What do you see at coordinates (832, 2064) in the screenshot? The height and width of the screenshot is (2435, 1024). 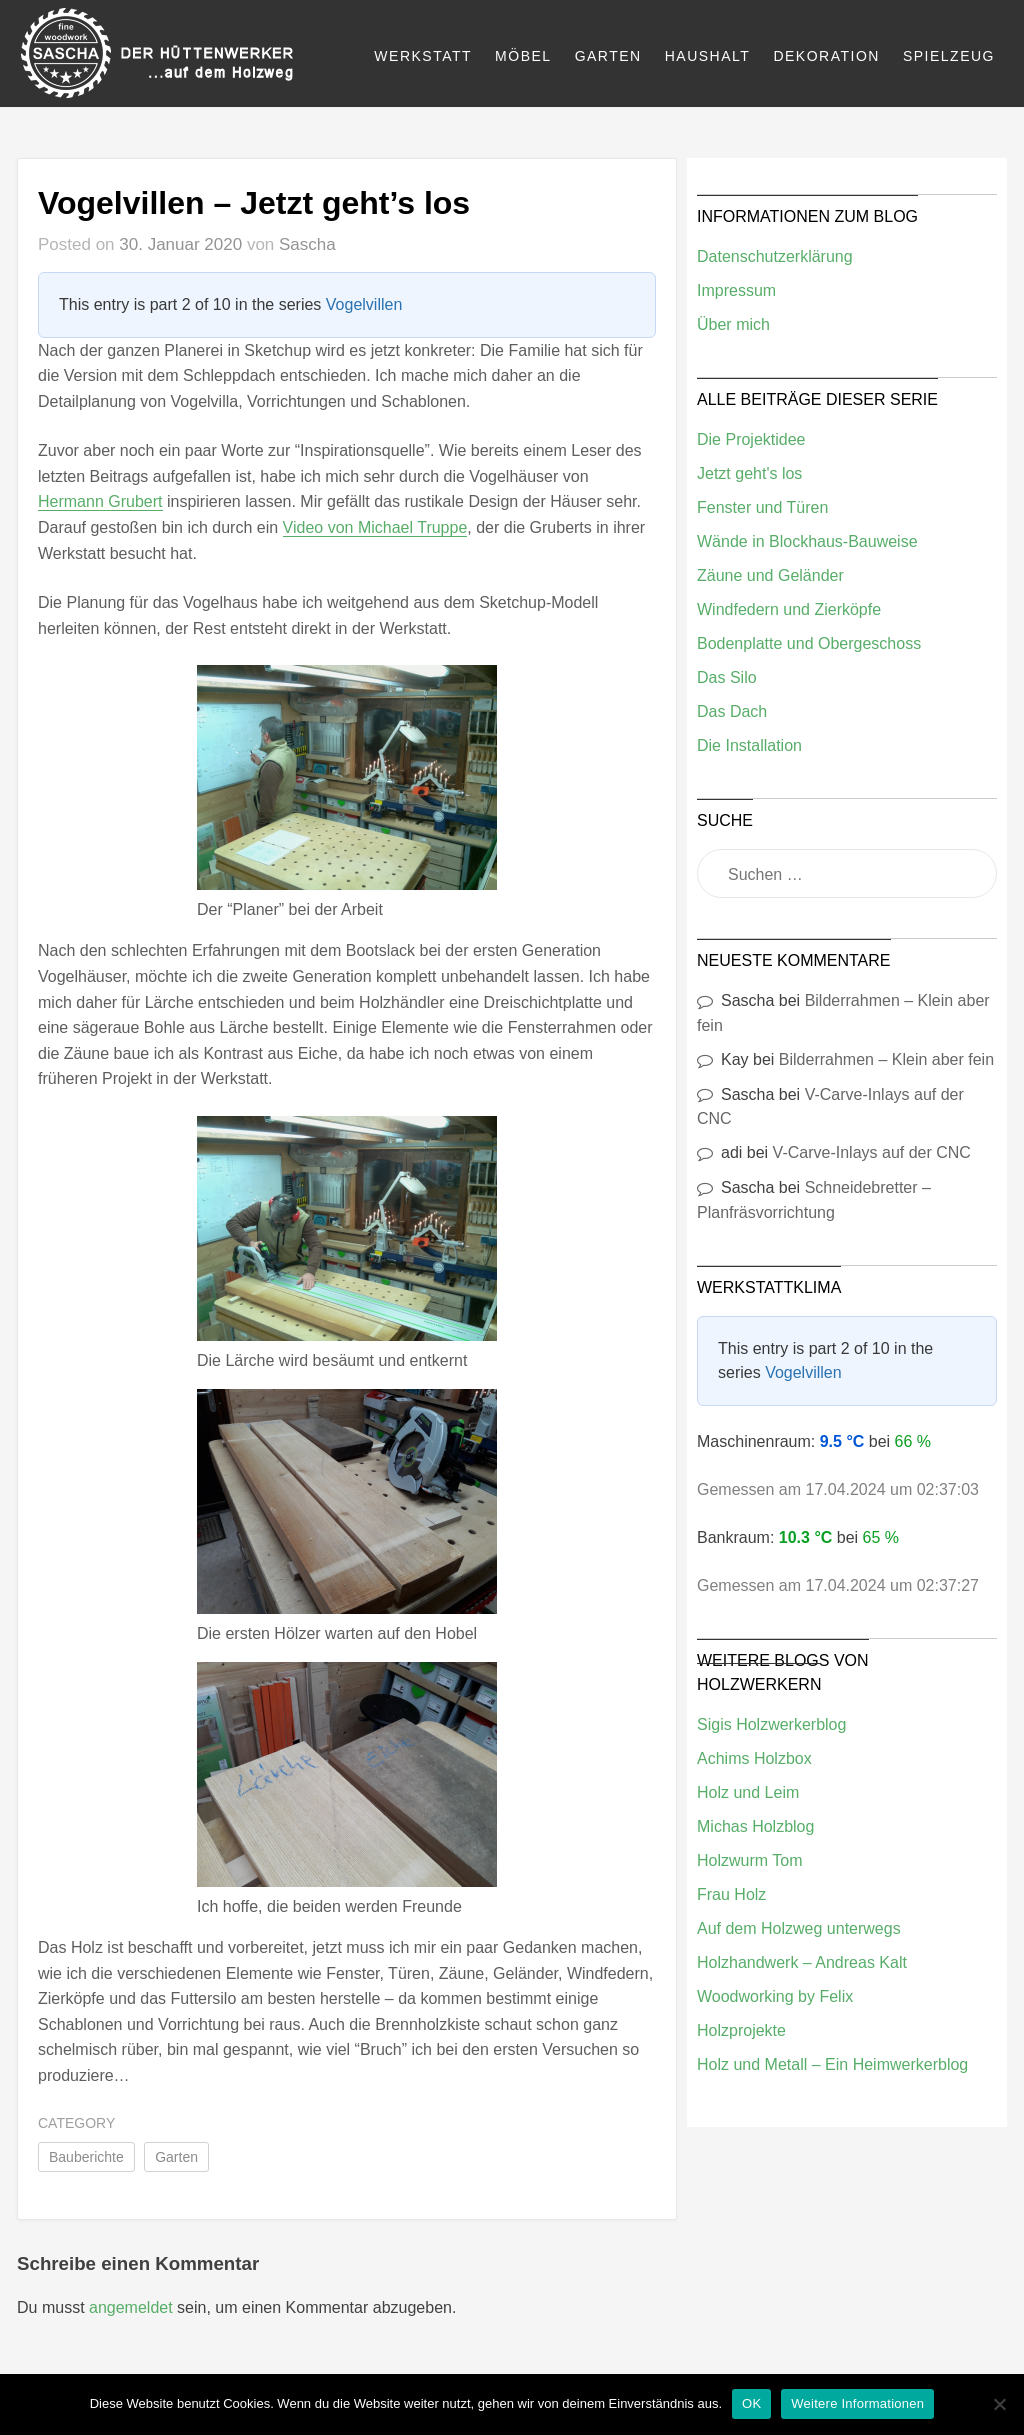 I see `Holz und Metall – Ein Heimwerkerblog` at bounding box center [832, 2064].